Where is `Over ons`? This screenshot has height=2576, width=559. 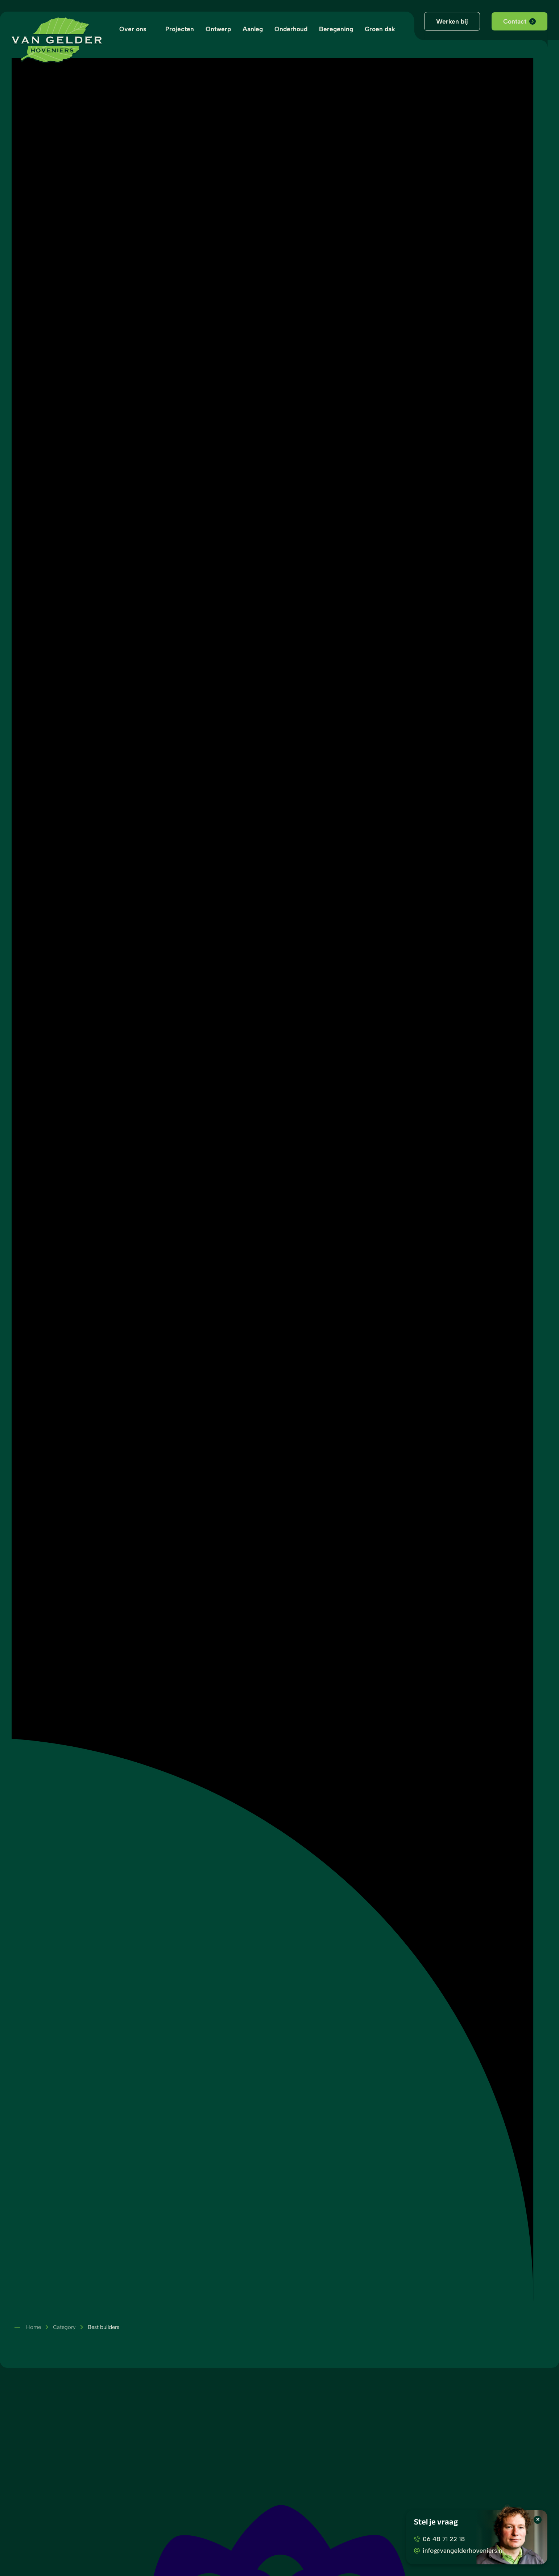
Over ons is located at coordinates (132, 29).